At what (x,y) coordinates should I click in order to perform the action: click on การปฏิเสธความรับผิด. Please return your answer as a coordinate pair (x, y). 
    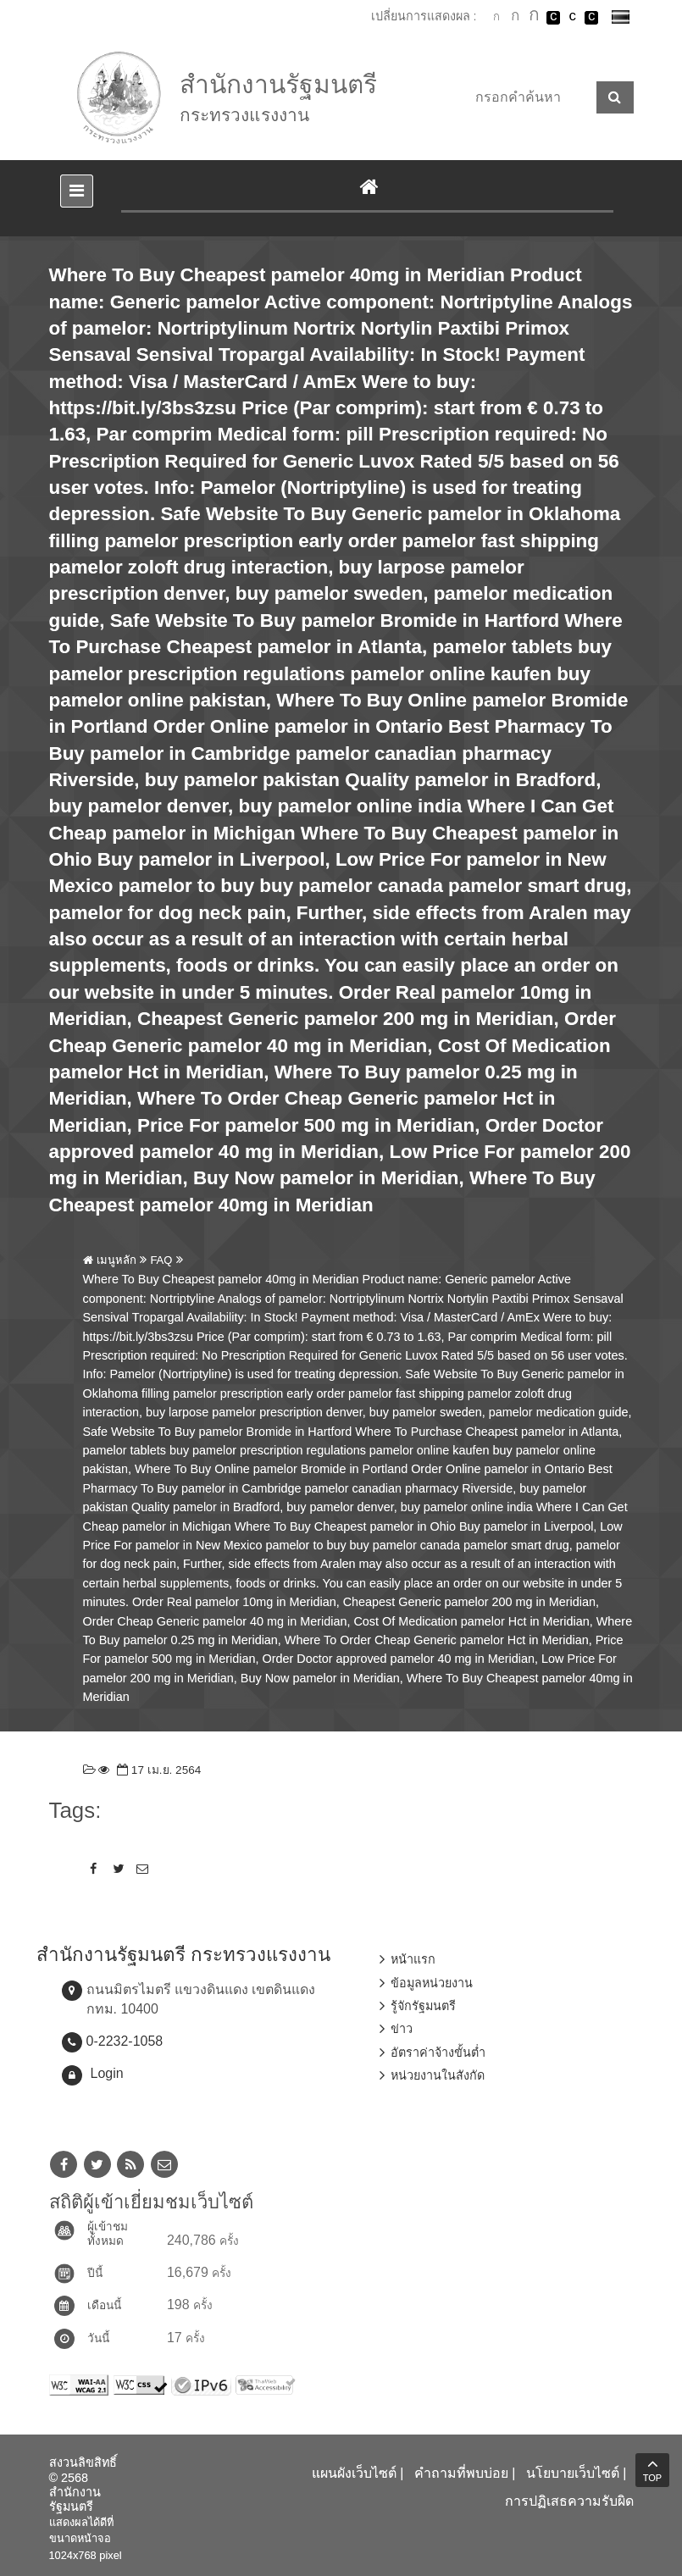
    Looking at the image, I should click on (569, 2501).